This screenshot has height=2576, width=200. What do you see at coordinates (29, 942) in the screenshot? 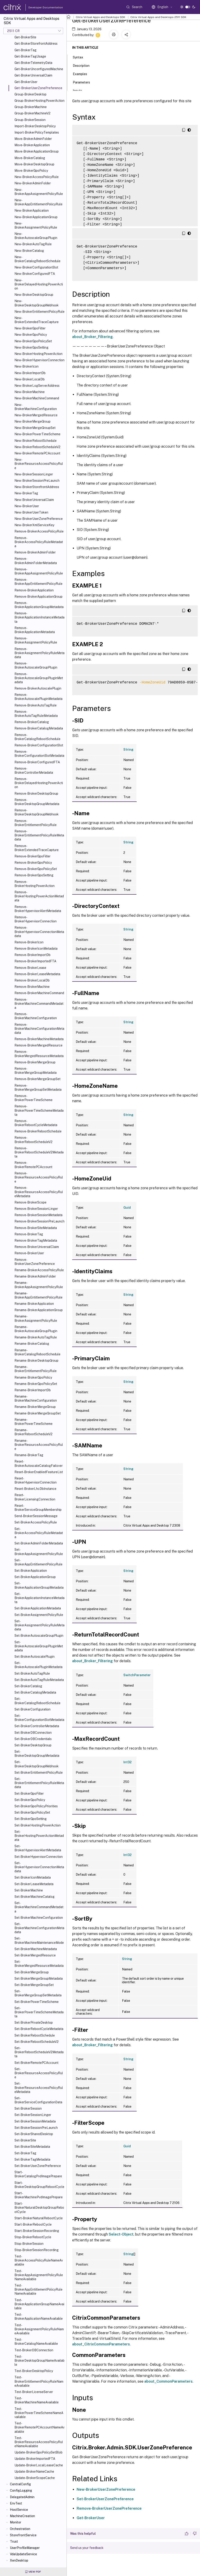
I see `Remove-BrokerIcon` at bounding box center [29, 942].